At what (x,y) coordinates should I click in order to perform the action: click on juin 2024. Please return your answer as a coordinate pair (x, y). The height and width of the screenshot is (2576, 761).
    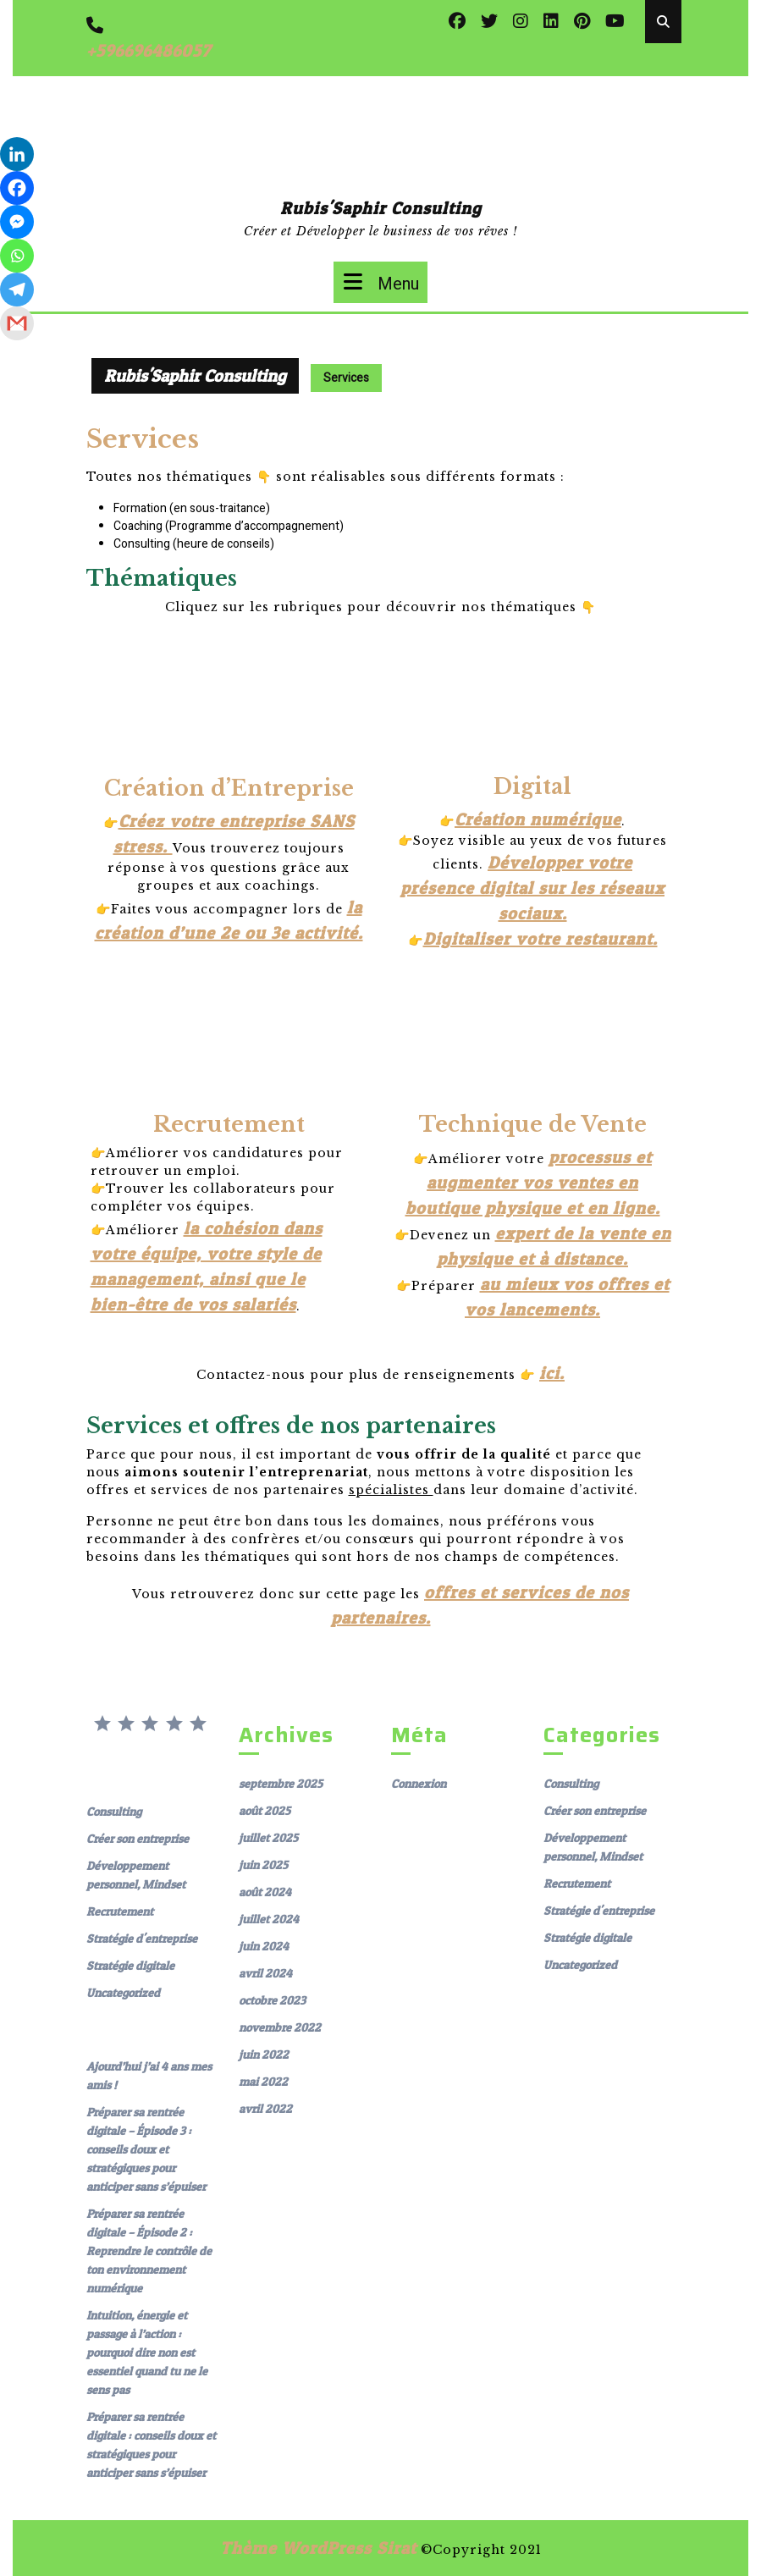
    Looking at the image, I should click on (264, 1946).